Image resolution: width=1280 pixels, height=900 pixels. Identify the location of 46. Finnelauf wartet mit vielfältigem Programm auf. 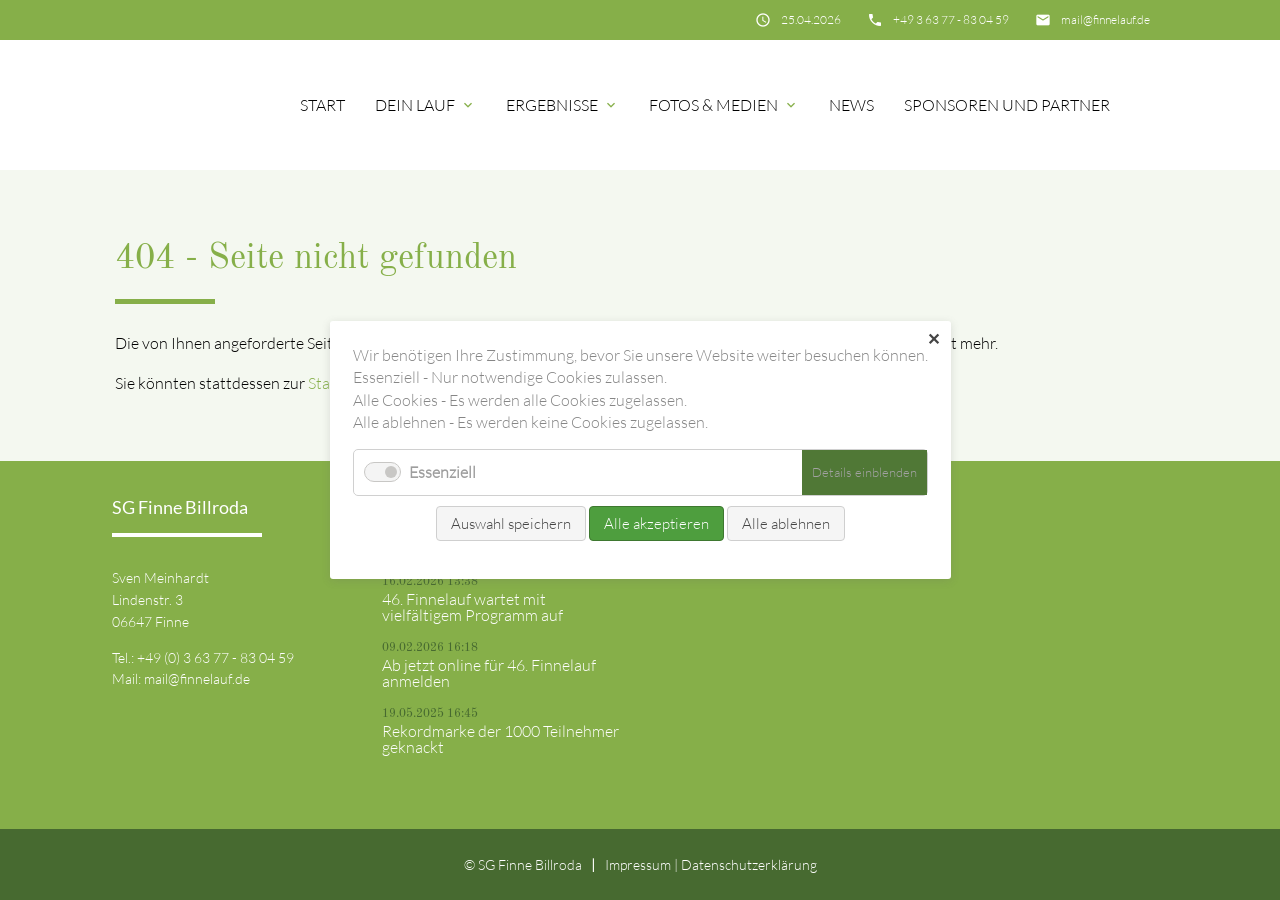
(472, 607).